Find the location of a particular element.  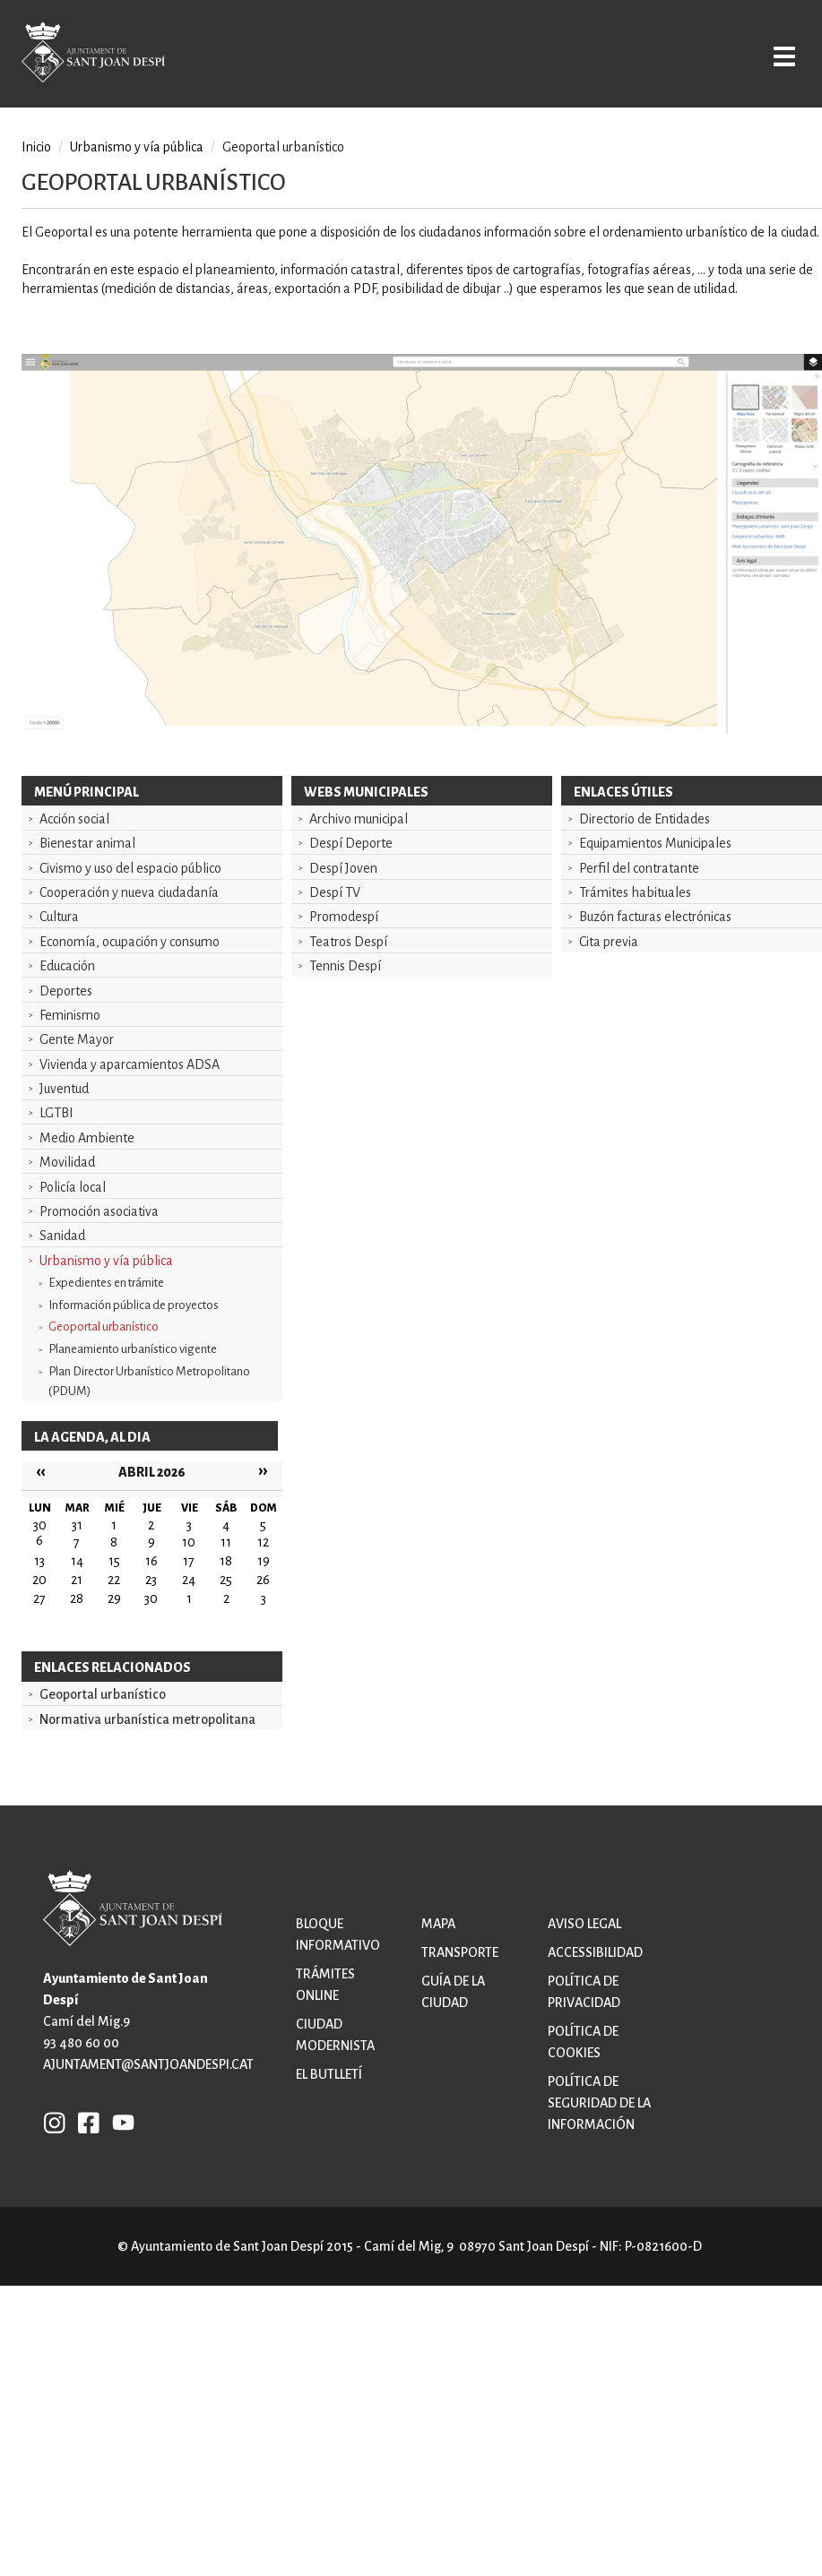

Bienestar animal is located at coordinates (87, 843).